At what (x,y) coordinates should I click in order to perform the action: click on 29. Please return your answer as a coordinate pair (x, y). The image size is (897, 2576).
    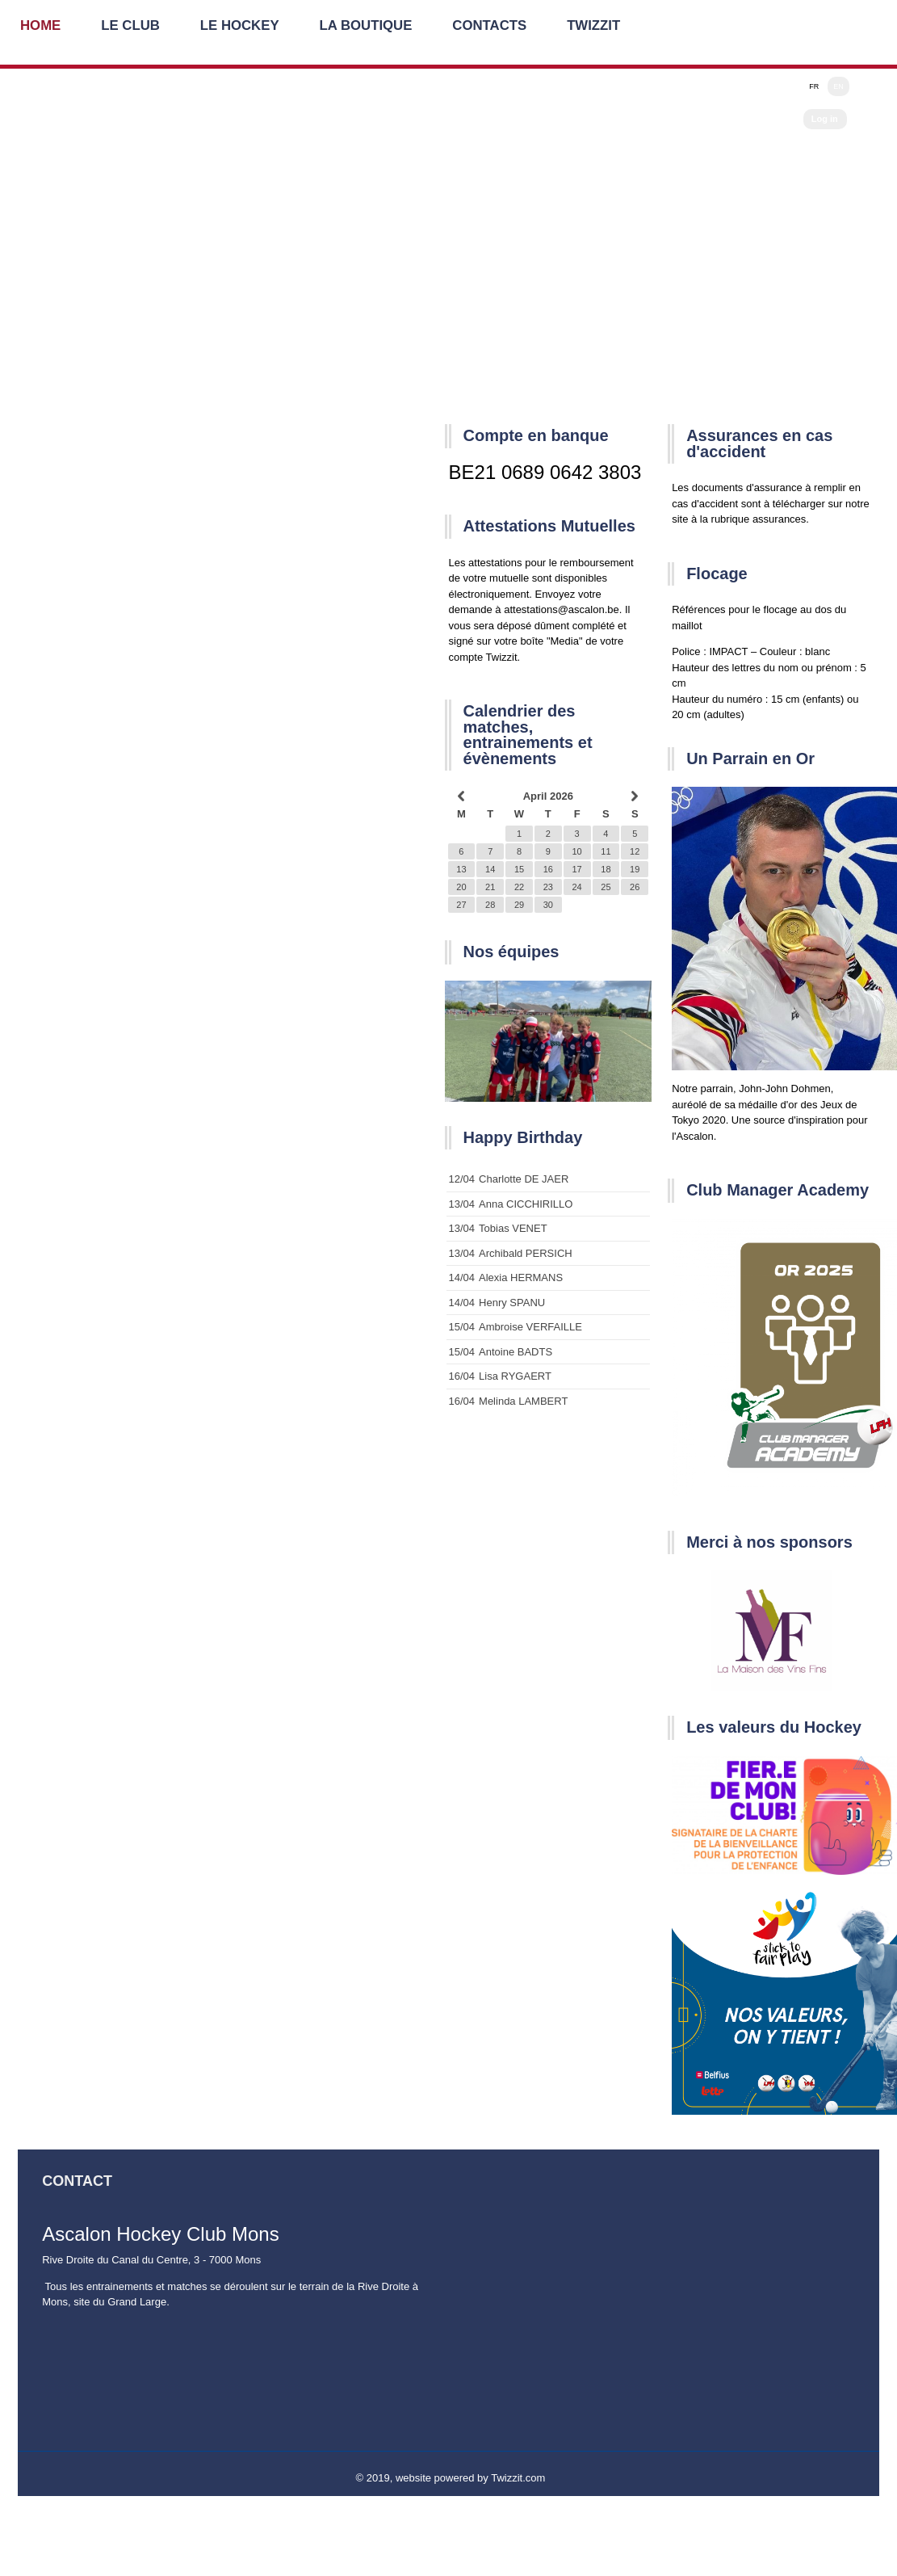
    Looking at the image, I should click on (519, 905).